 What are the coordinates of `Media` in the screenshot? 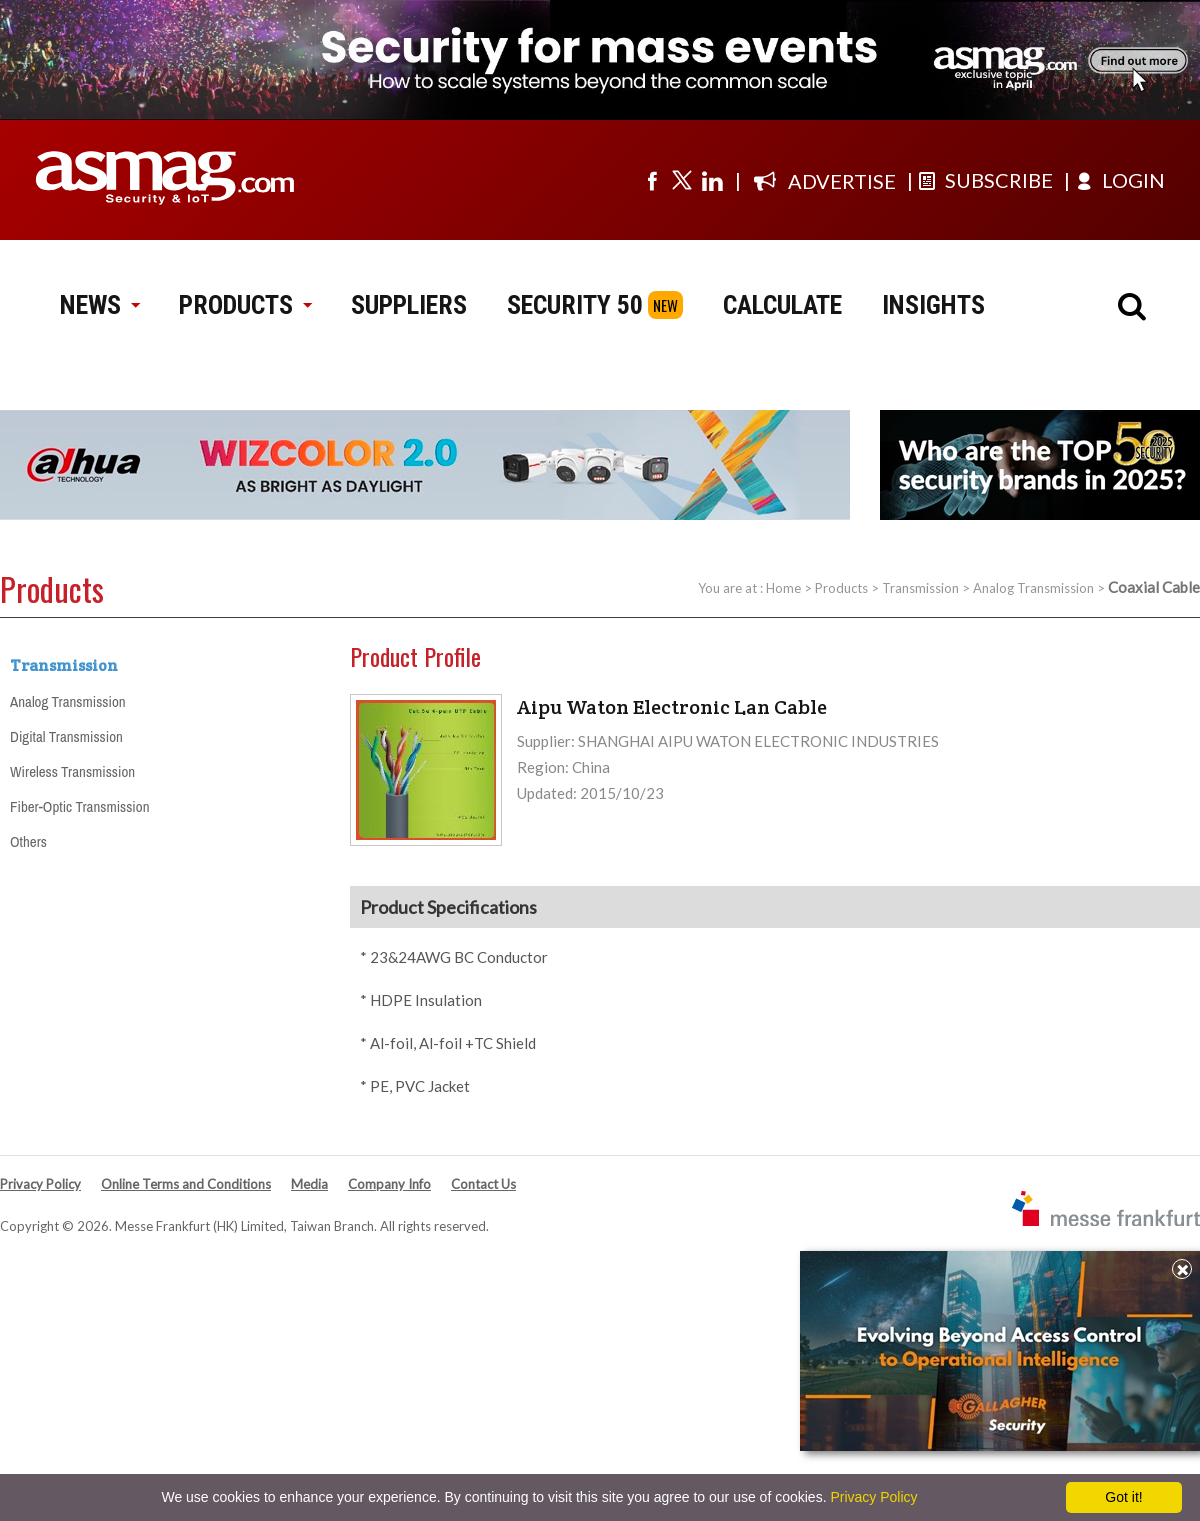 It's located at (309, 1184).